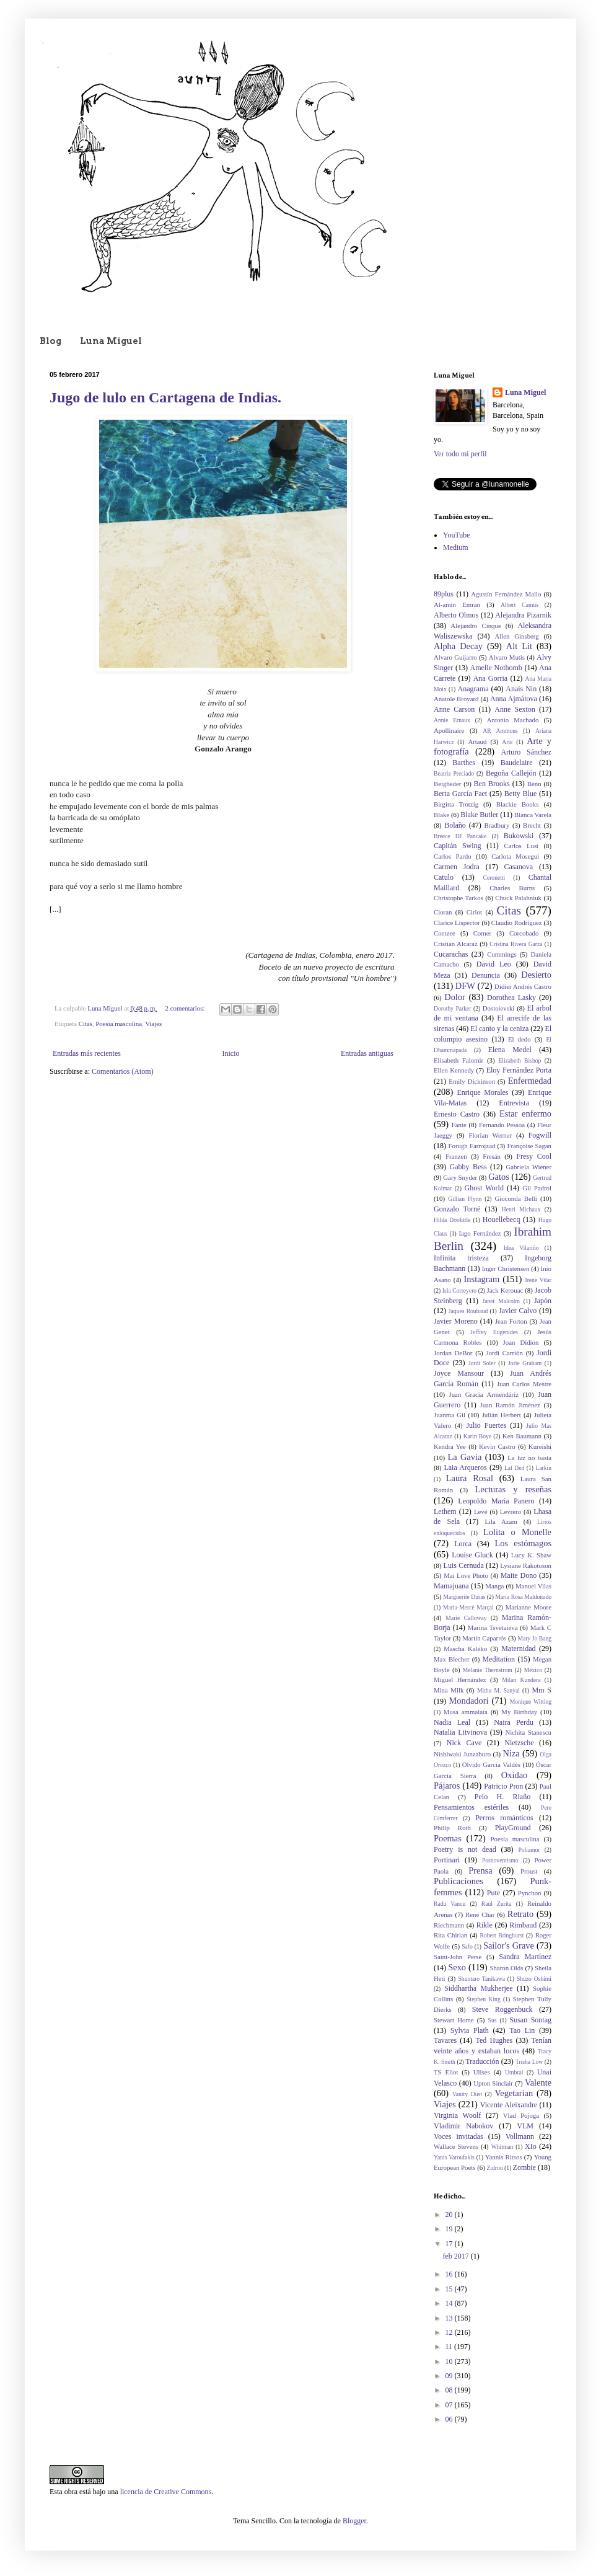  Describe the element at coordinates (515, 944) in the screenshot. I see `Cristina Rivera Garza` at that location.